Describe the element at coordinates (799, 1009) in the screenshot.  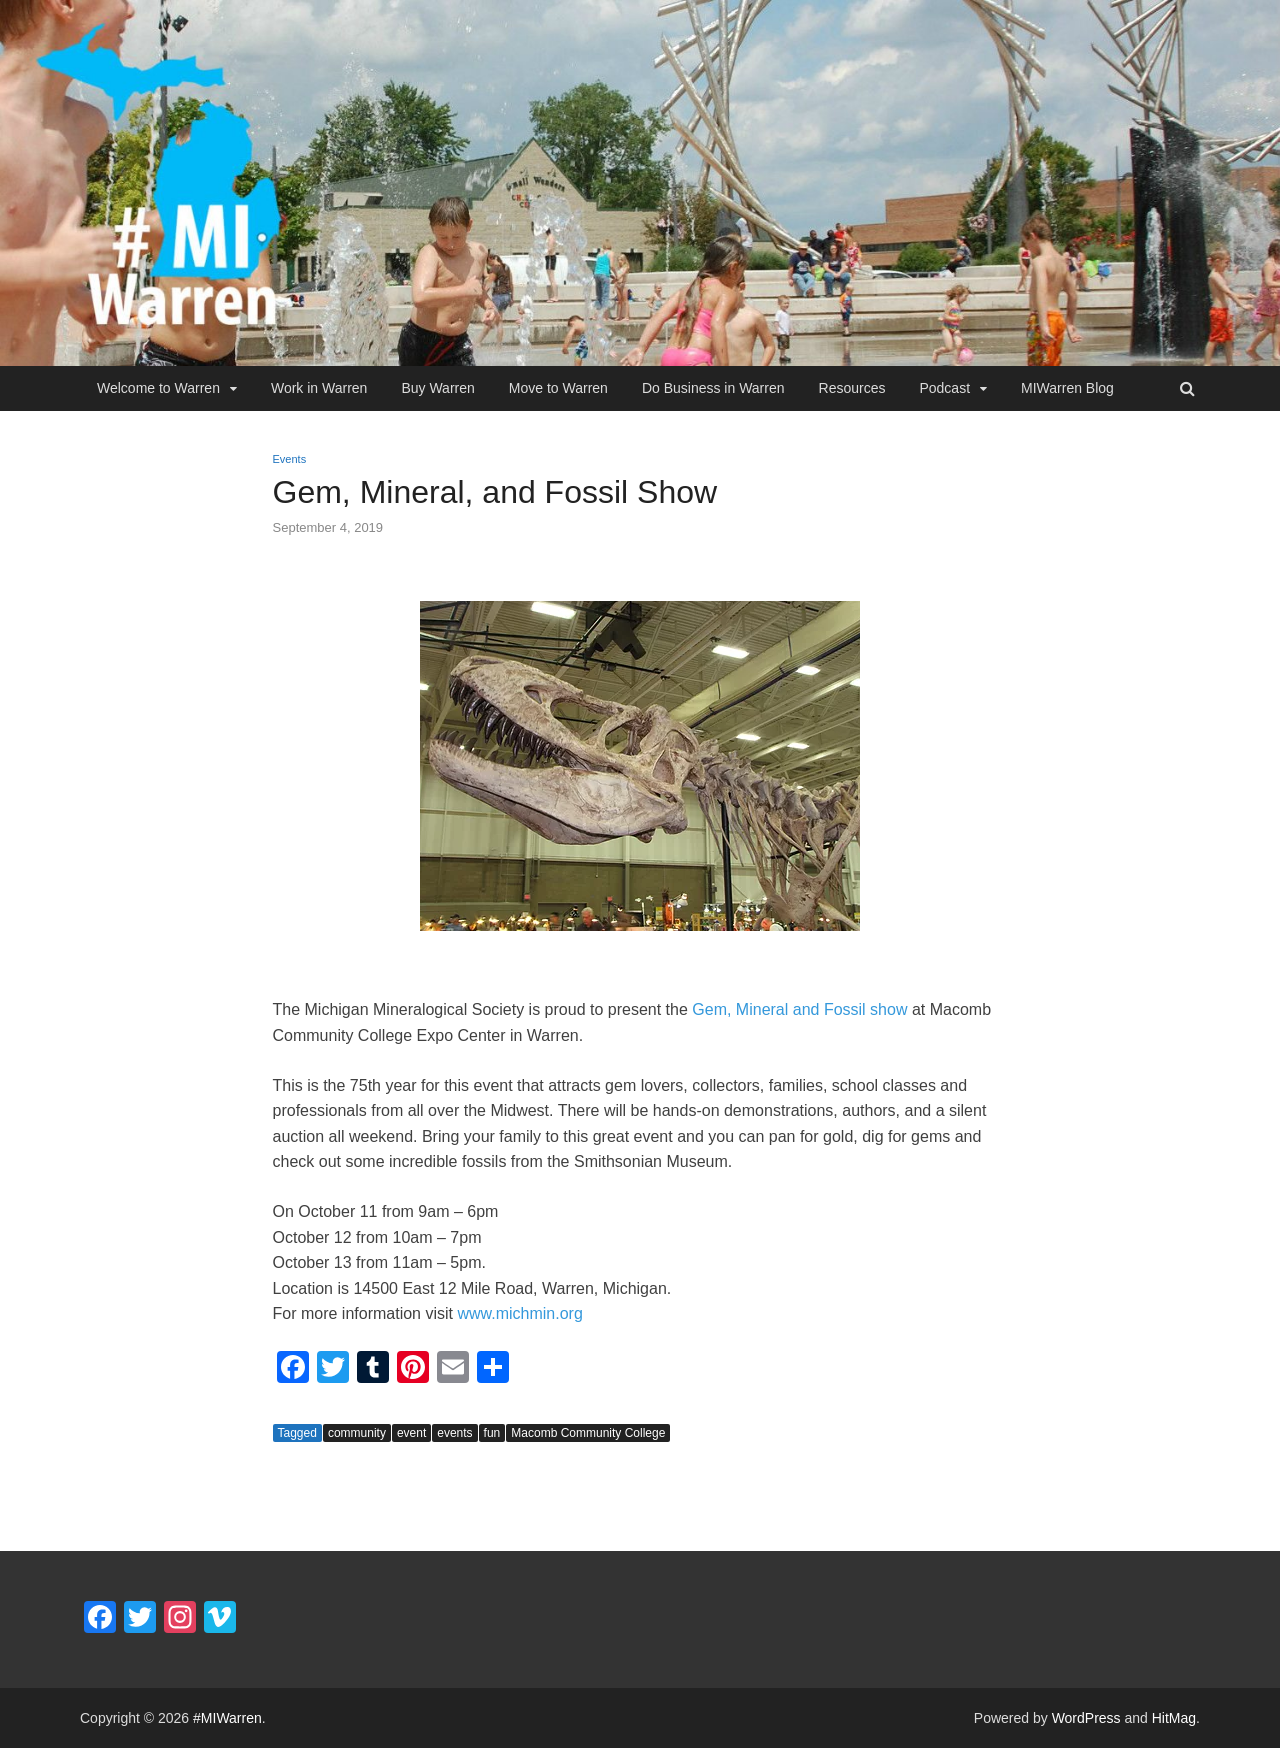
I see `Gem, Mineral and Fossil show` at that location.